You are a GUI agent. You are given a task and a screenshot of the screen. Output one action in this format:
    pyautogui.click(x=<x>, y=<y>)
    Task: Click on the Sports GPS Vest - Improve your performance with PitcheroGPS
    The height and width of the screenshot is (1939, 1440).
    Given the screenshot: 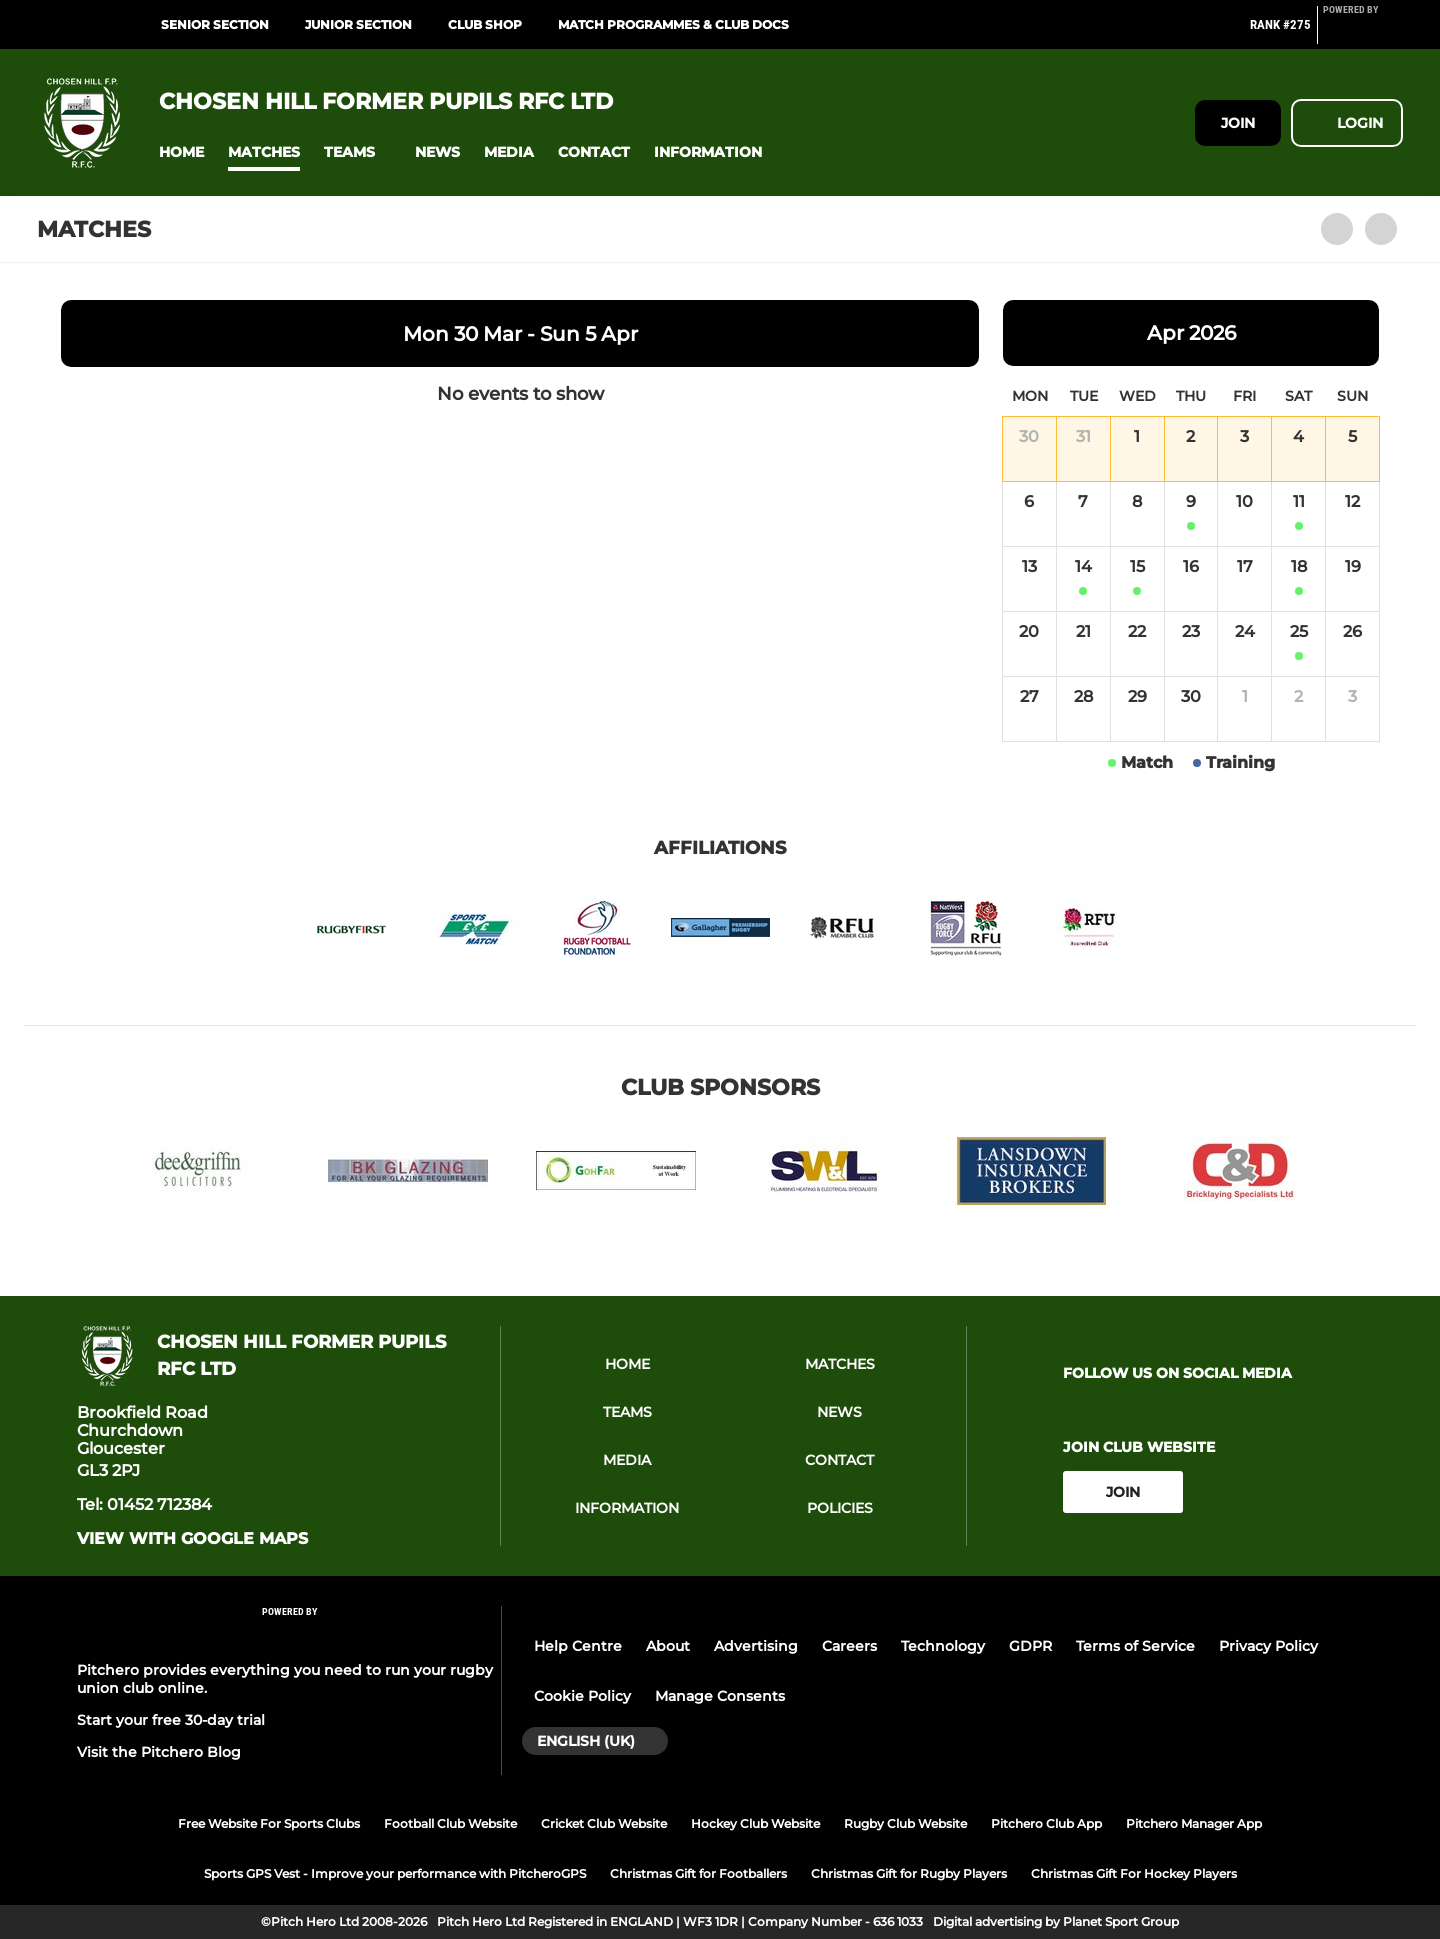 What is the action you would take?
    pyautogui.click(x=395, y=1873)
    